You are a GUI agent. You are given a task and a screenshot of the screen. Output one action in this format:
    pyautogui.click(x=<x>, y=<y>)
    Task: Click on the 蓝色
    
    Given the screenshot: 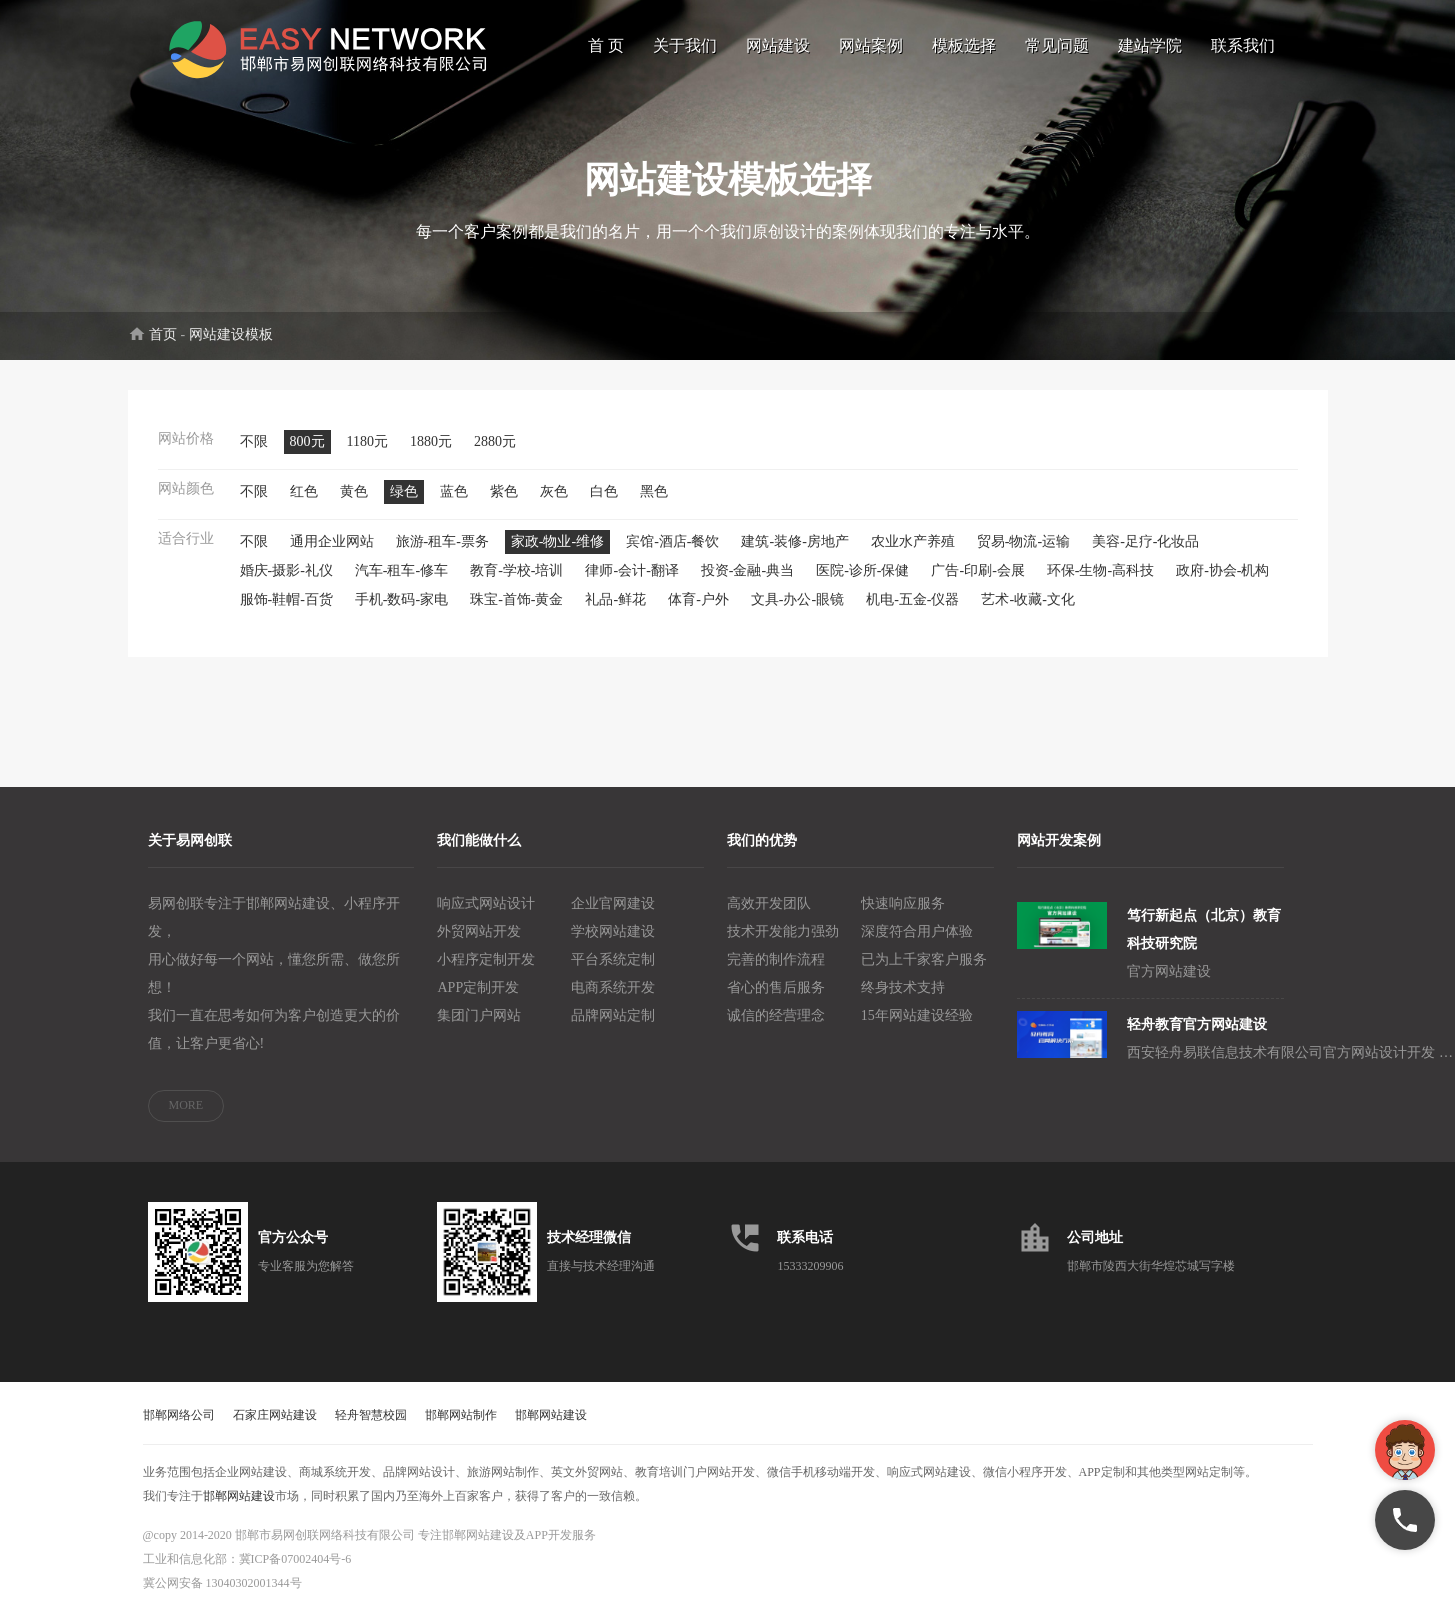 What is the action you would take?
    pyautogui.click(x=454, y=491)
    